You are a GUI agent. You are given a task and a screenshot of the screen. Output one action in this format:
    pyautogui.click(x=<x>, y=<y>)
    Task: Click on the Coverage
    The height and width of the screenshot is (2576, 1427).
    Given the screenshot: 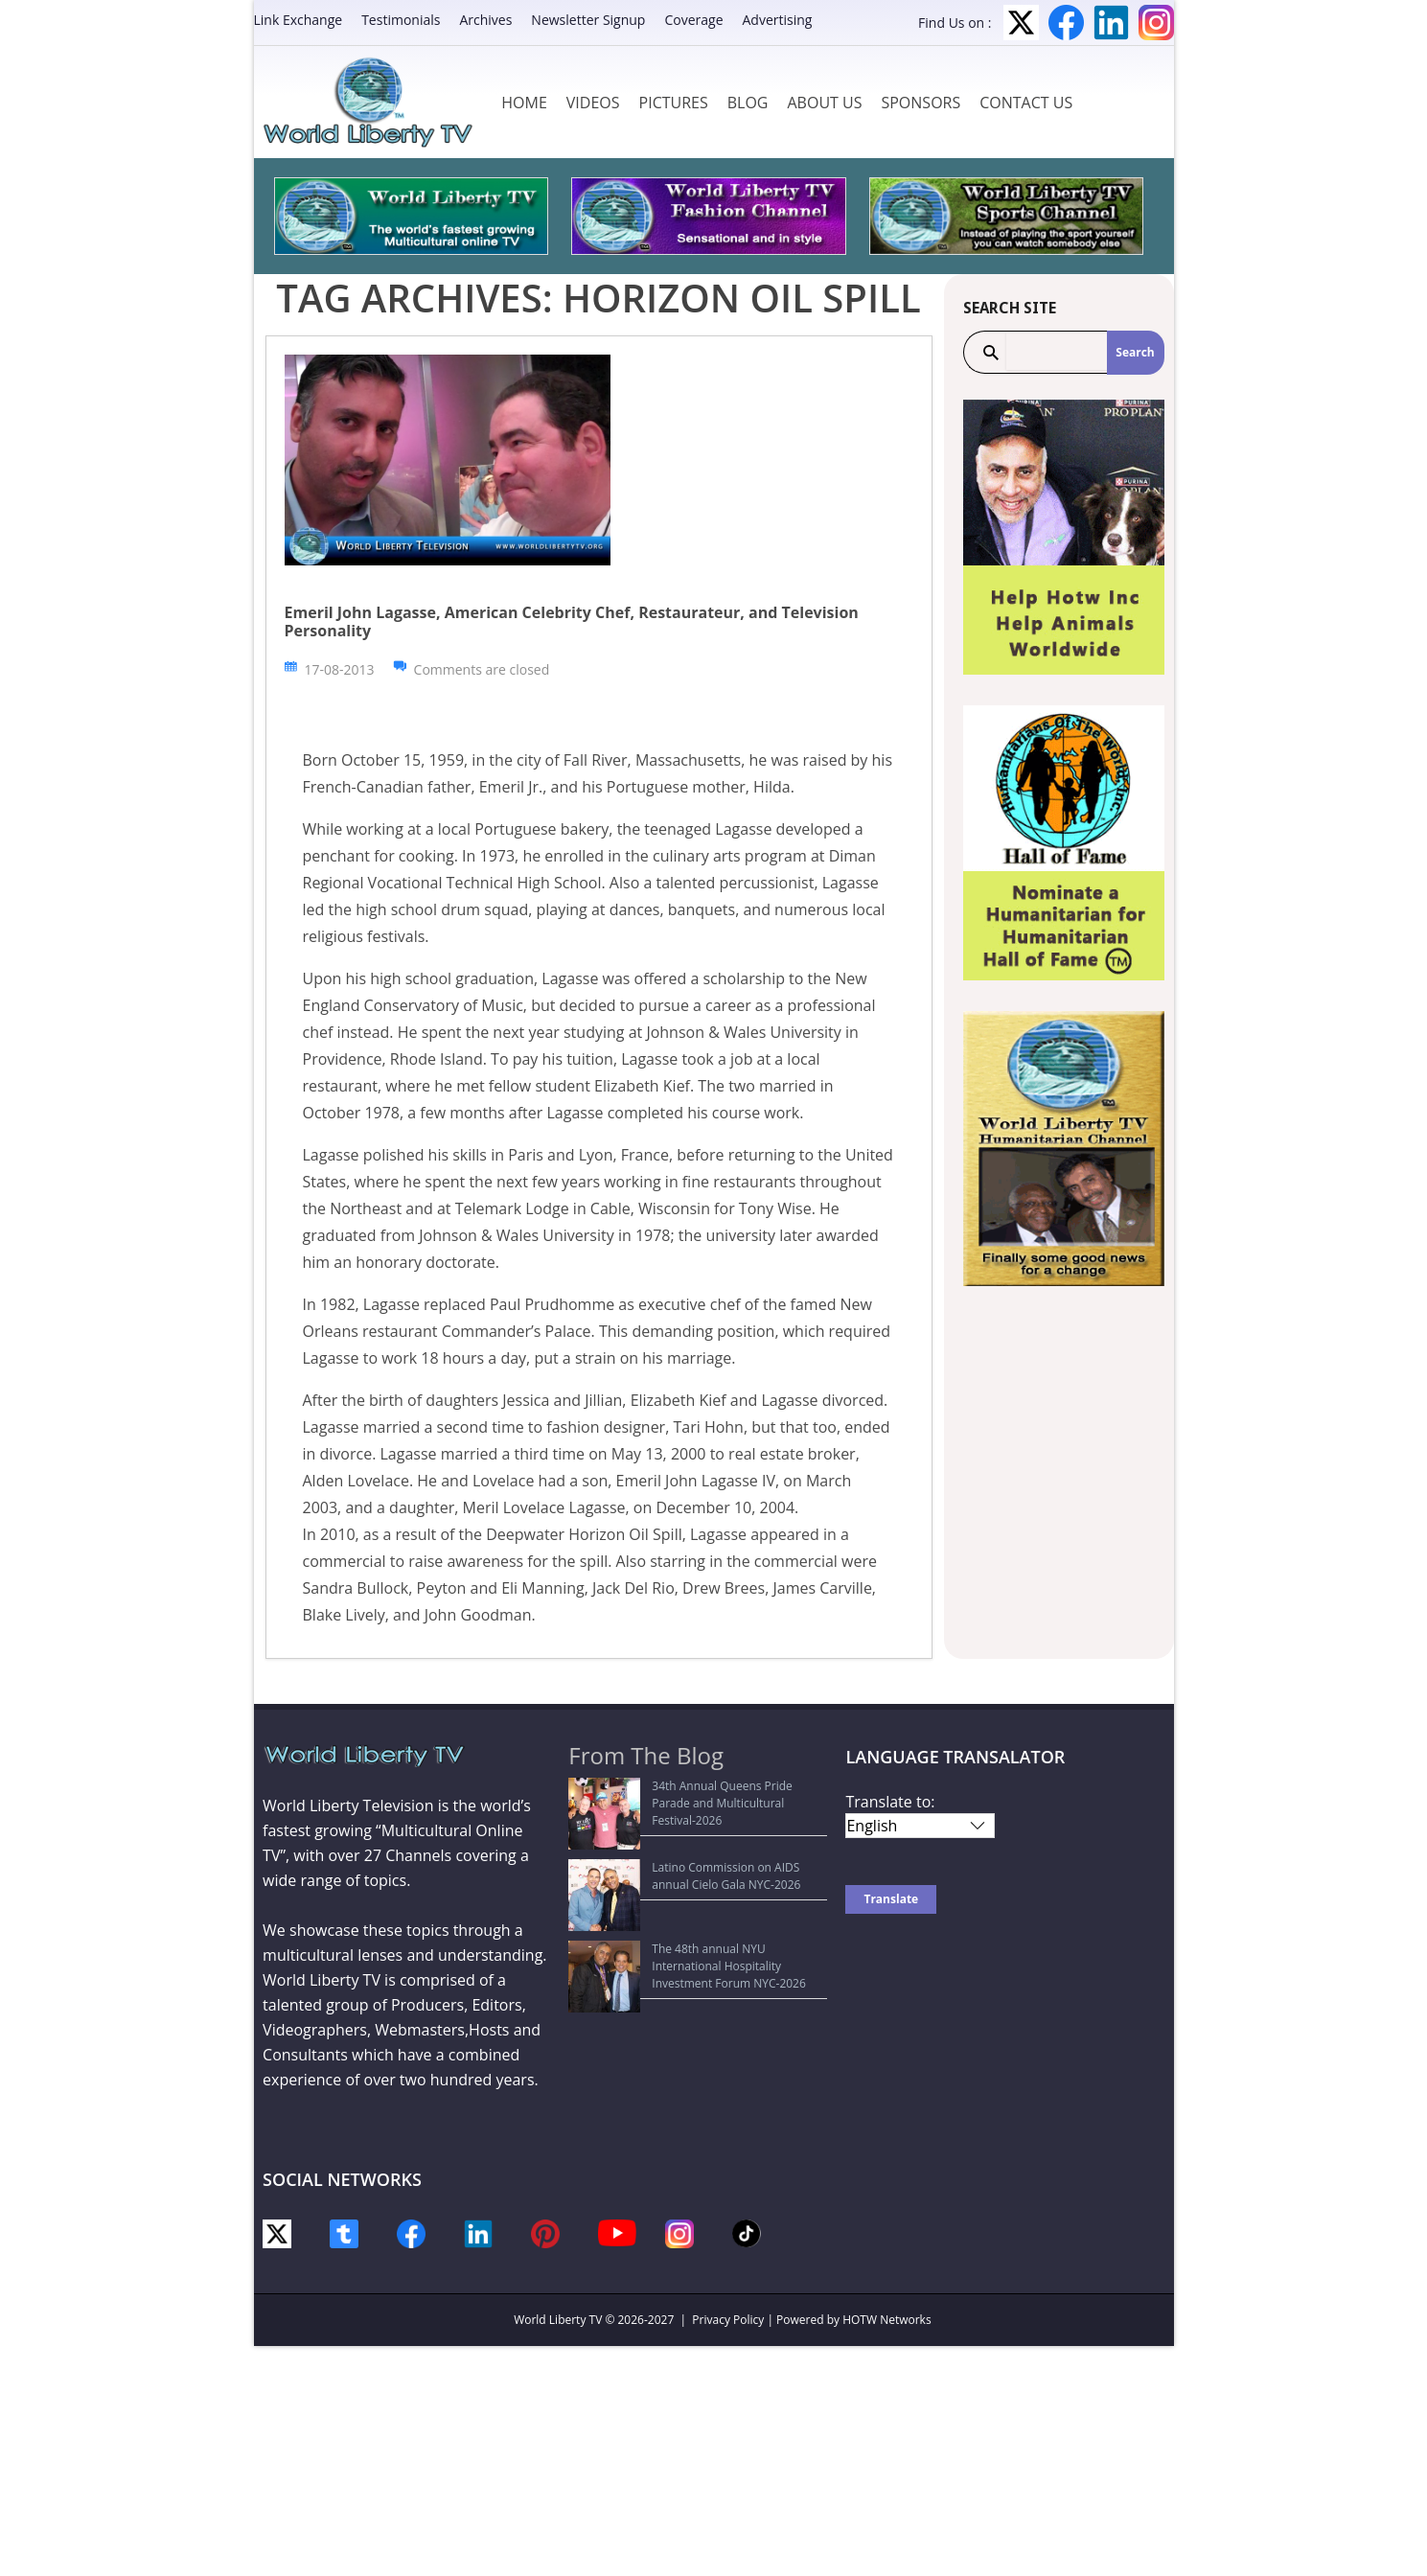 What is the action you would take?
    pyautogui.click(x=693, y=20)
    